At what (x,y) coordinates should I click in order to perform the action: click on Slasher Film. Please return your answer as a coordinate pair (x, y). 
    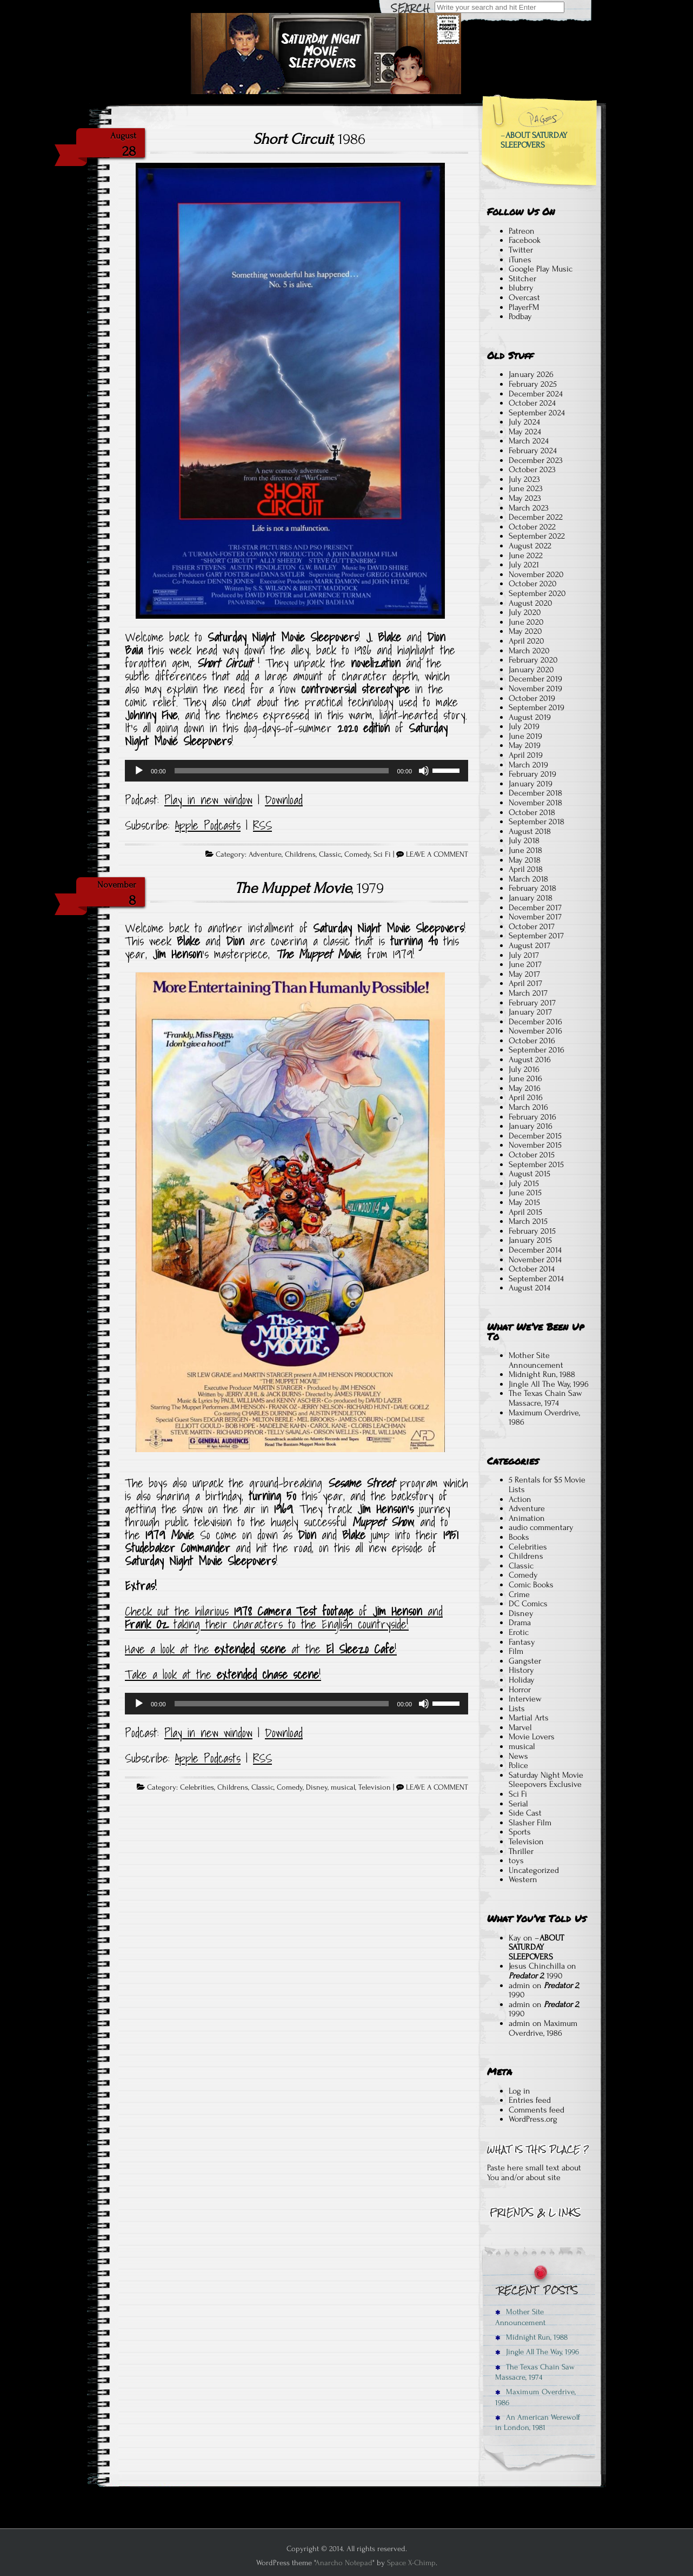
    Looking at the image, I should click on (530, 1822).